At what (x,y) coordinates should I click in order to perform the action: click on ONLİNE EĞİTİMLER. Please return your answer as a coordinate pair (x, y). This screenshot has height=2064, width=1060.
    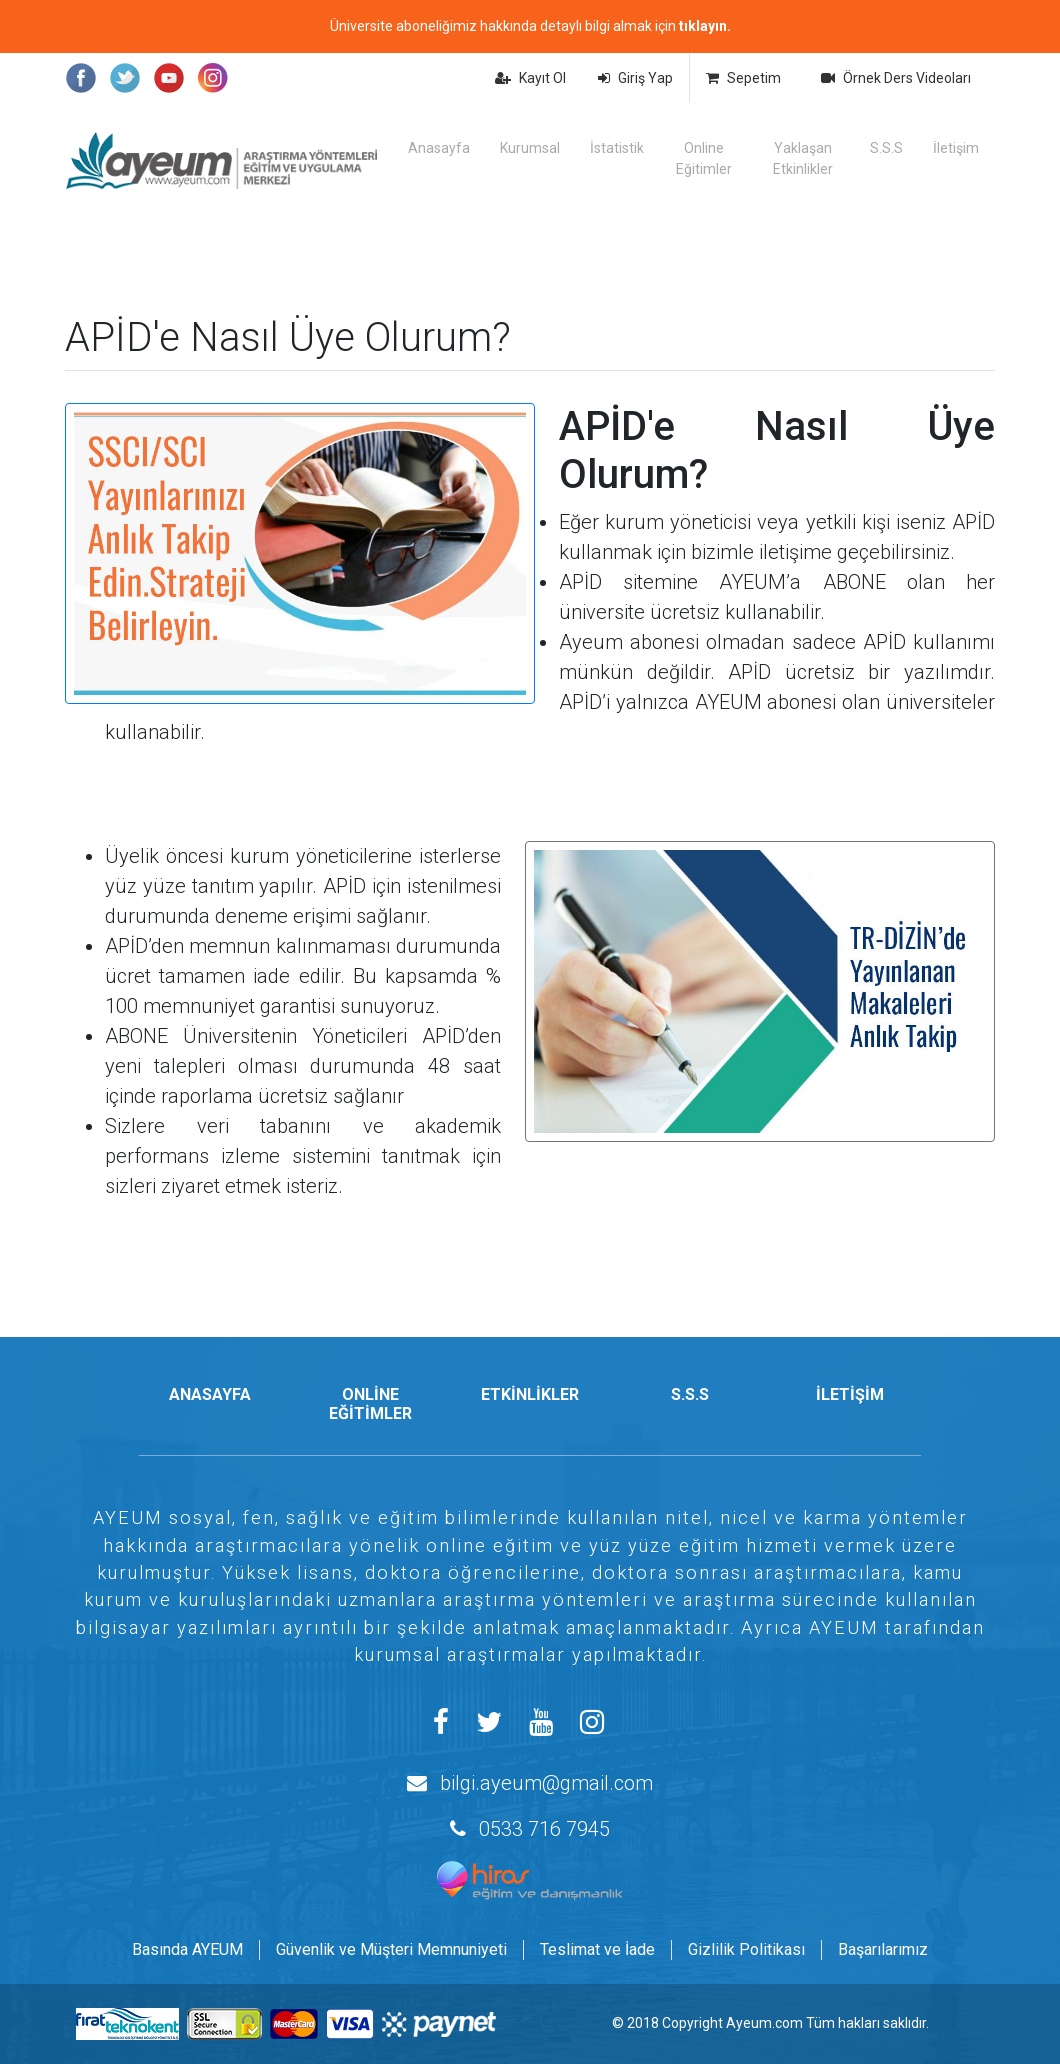
    Looking at the image, I should click on (370, 1404).